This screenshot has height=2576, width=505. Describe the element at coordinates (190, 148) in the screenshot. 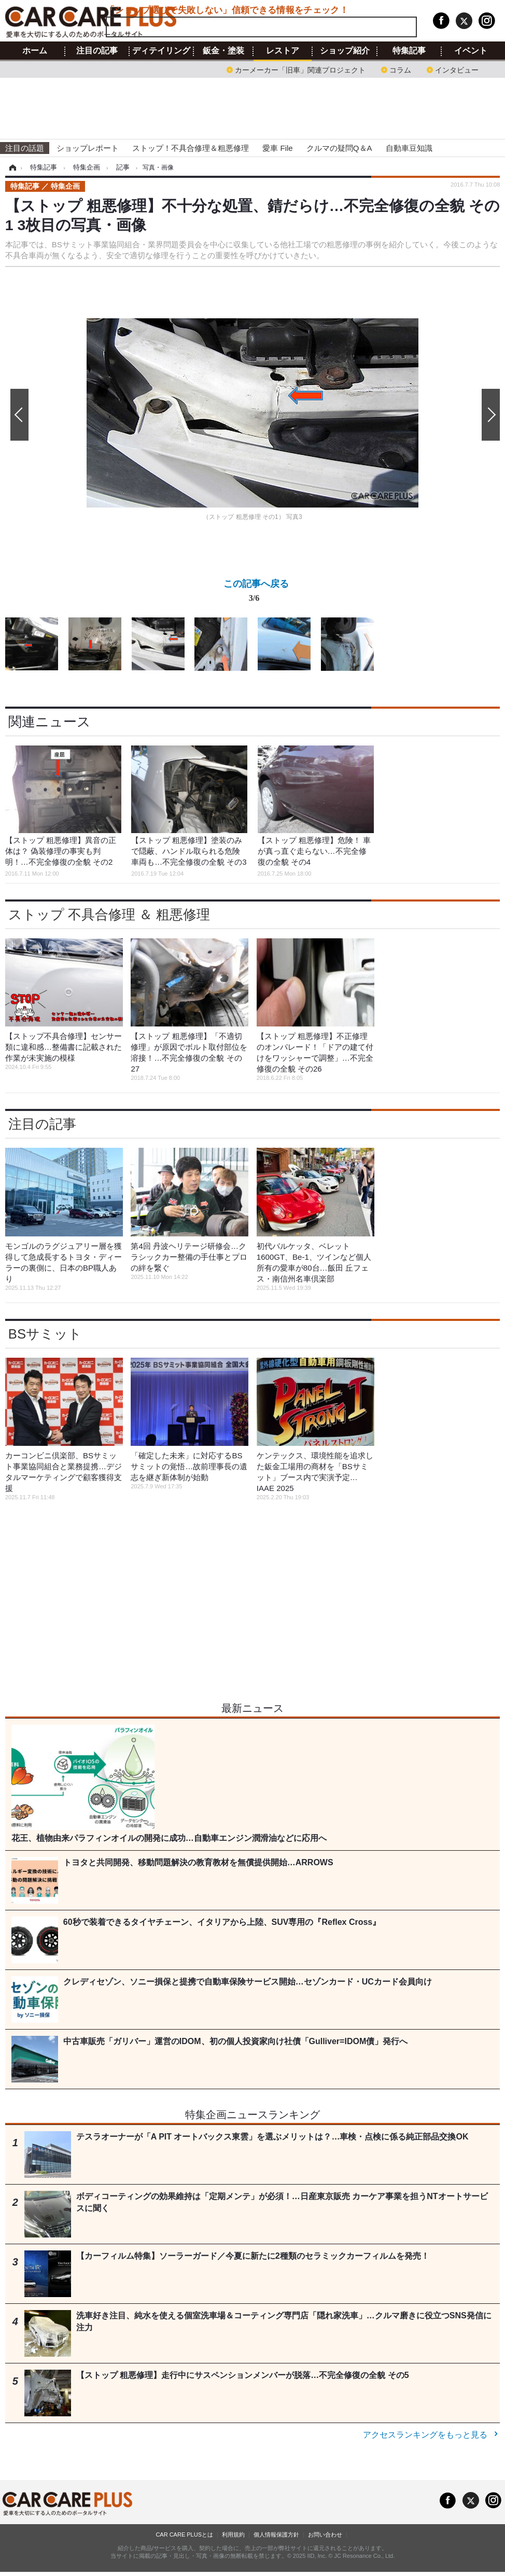

I see `ストップ！不具合修理＆粗悪修理` at that location.